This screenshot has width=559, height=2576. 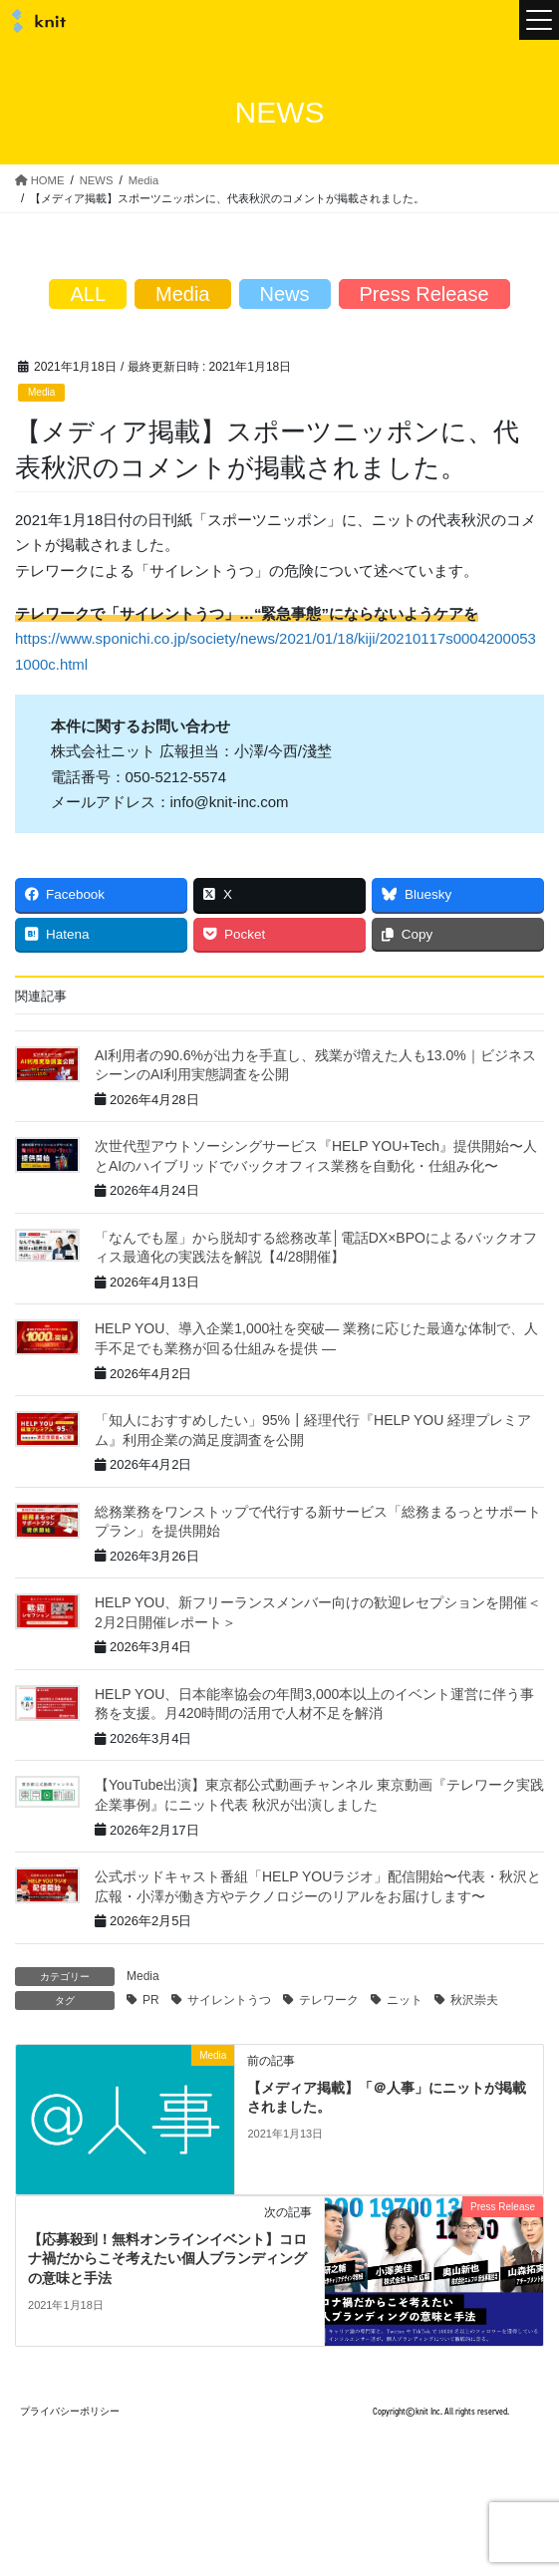 What do you see at coordinates (229, 2000) in the screenshot?
I see `サイレントうつ` at bounding box center [229, 2000].